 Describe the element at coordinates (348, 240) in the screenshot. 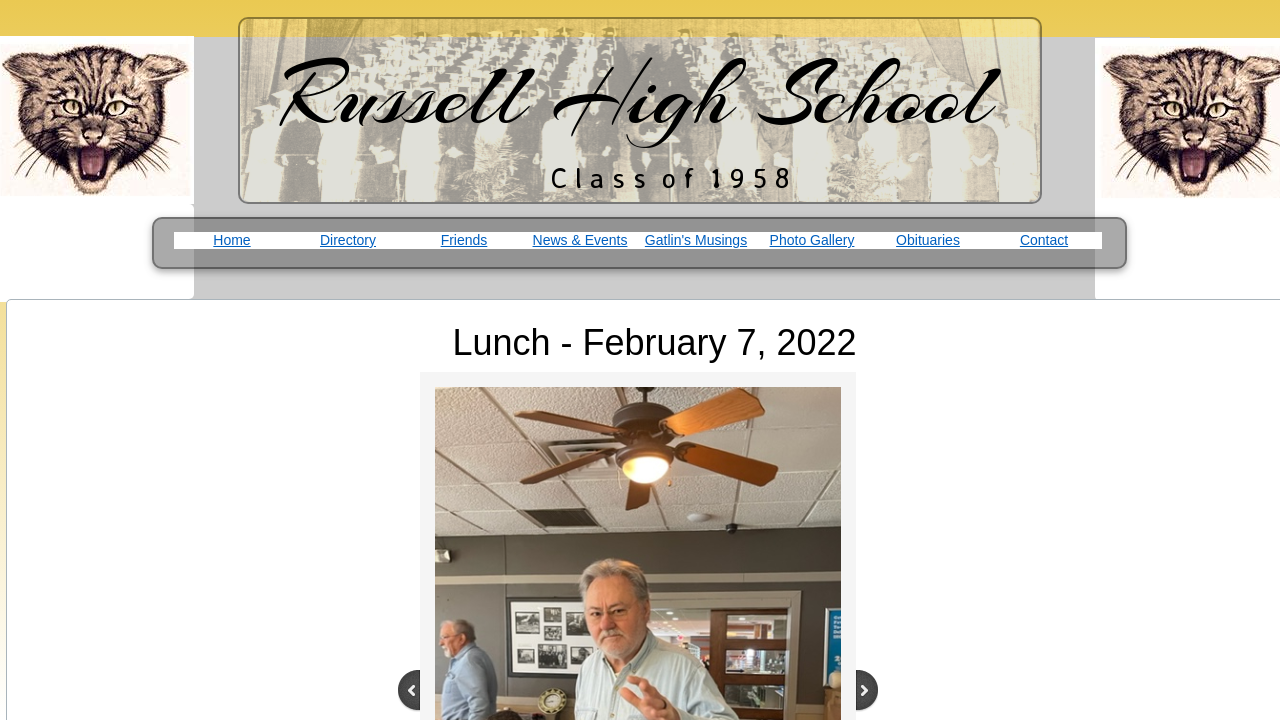

I see `Directory` at that location.